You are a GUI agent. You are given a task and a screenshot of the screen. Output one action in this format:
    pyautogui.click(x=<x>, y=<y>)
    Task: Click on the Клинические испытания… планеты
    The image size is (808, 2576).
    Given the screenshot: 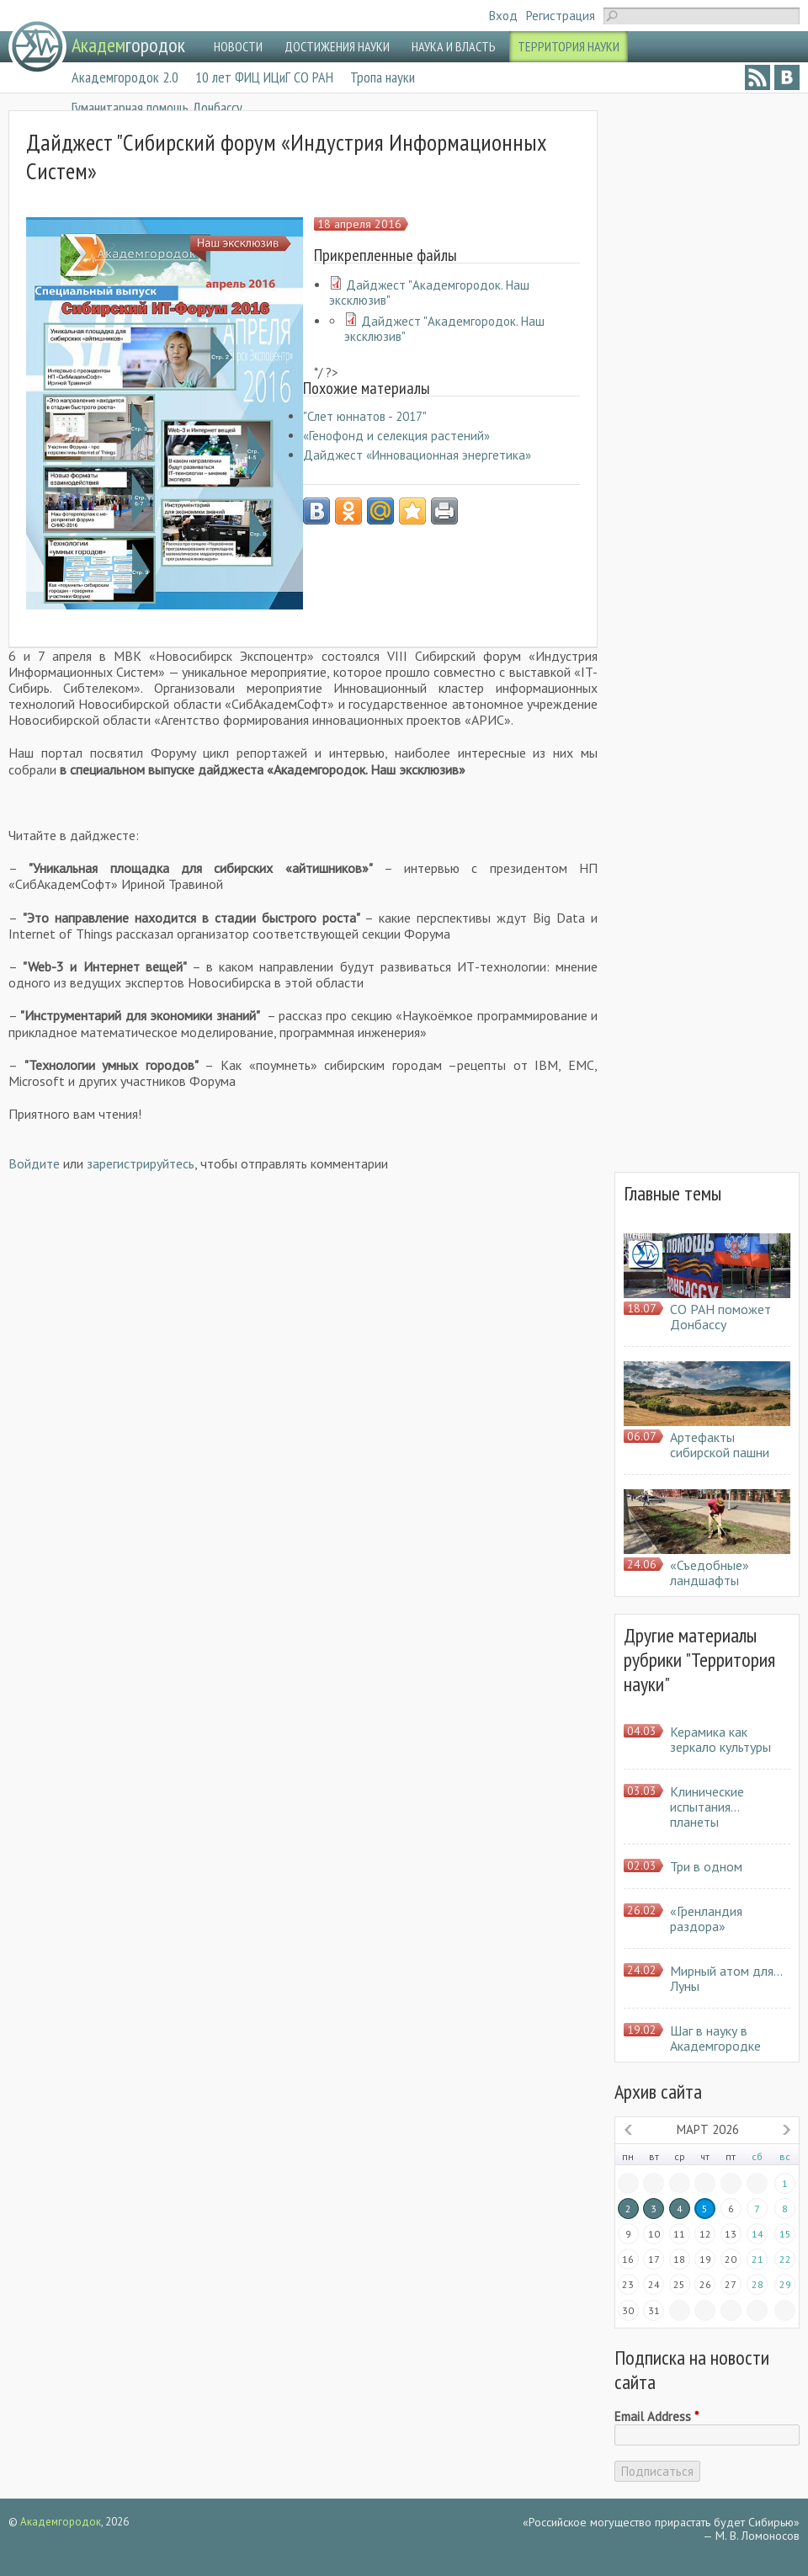 What is the action you would take?
    pyautogui.click(x=707, y=1806)
    